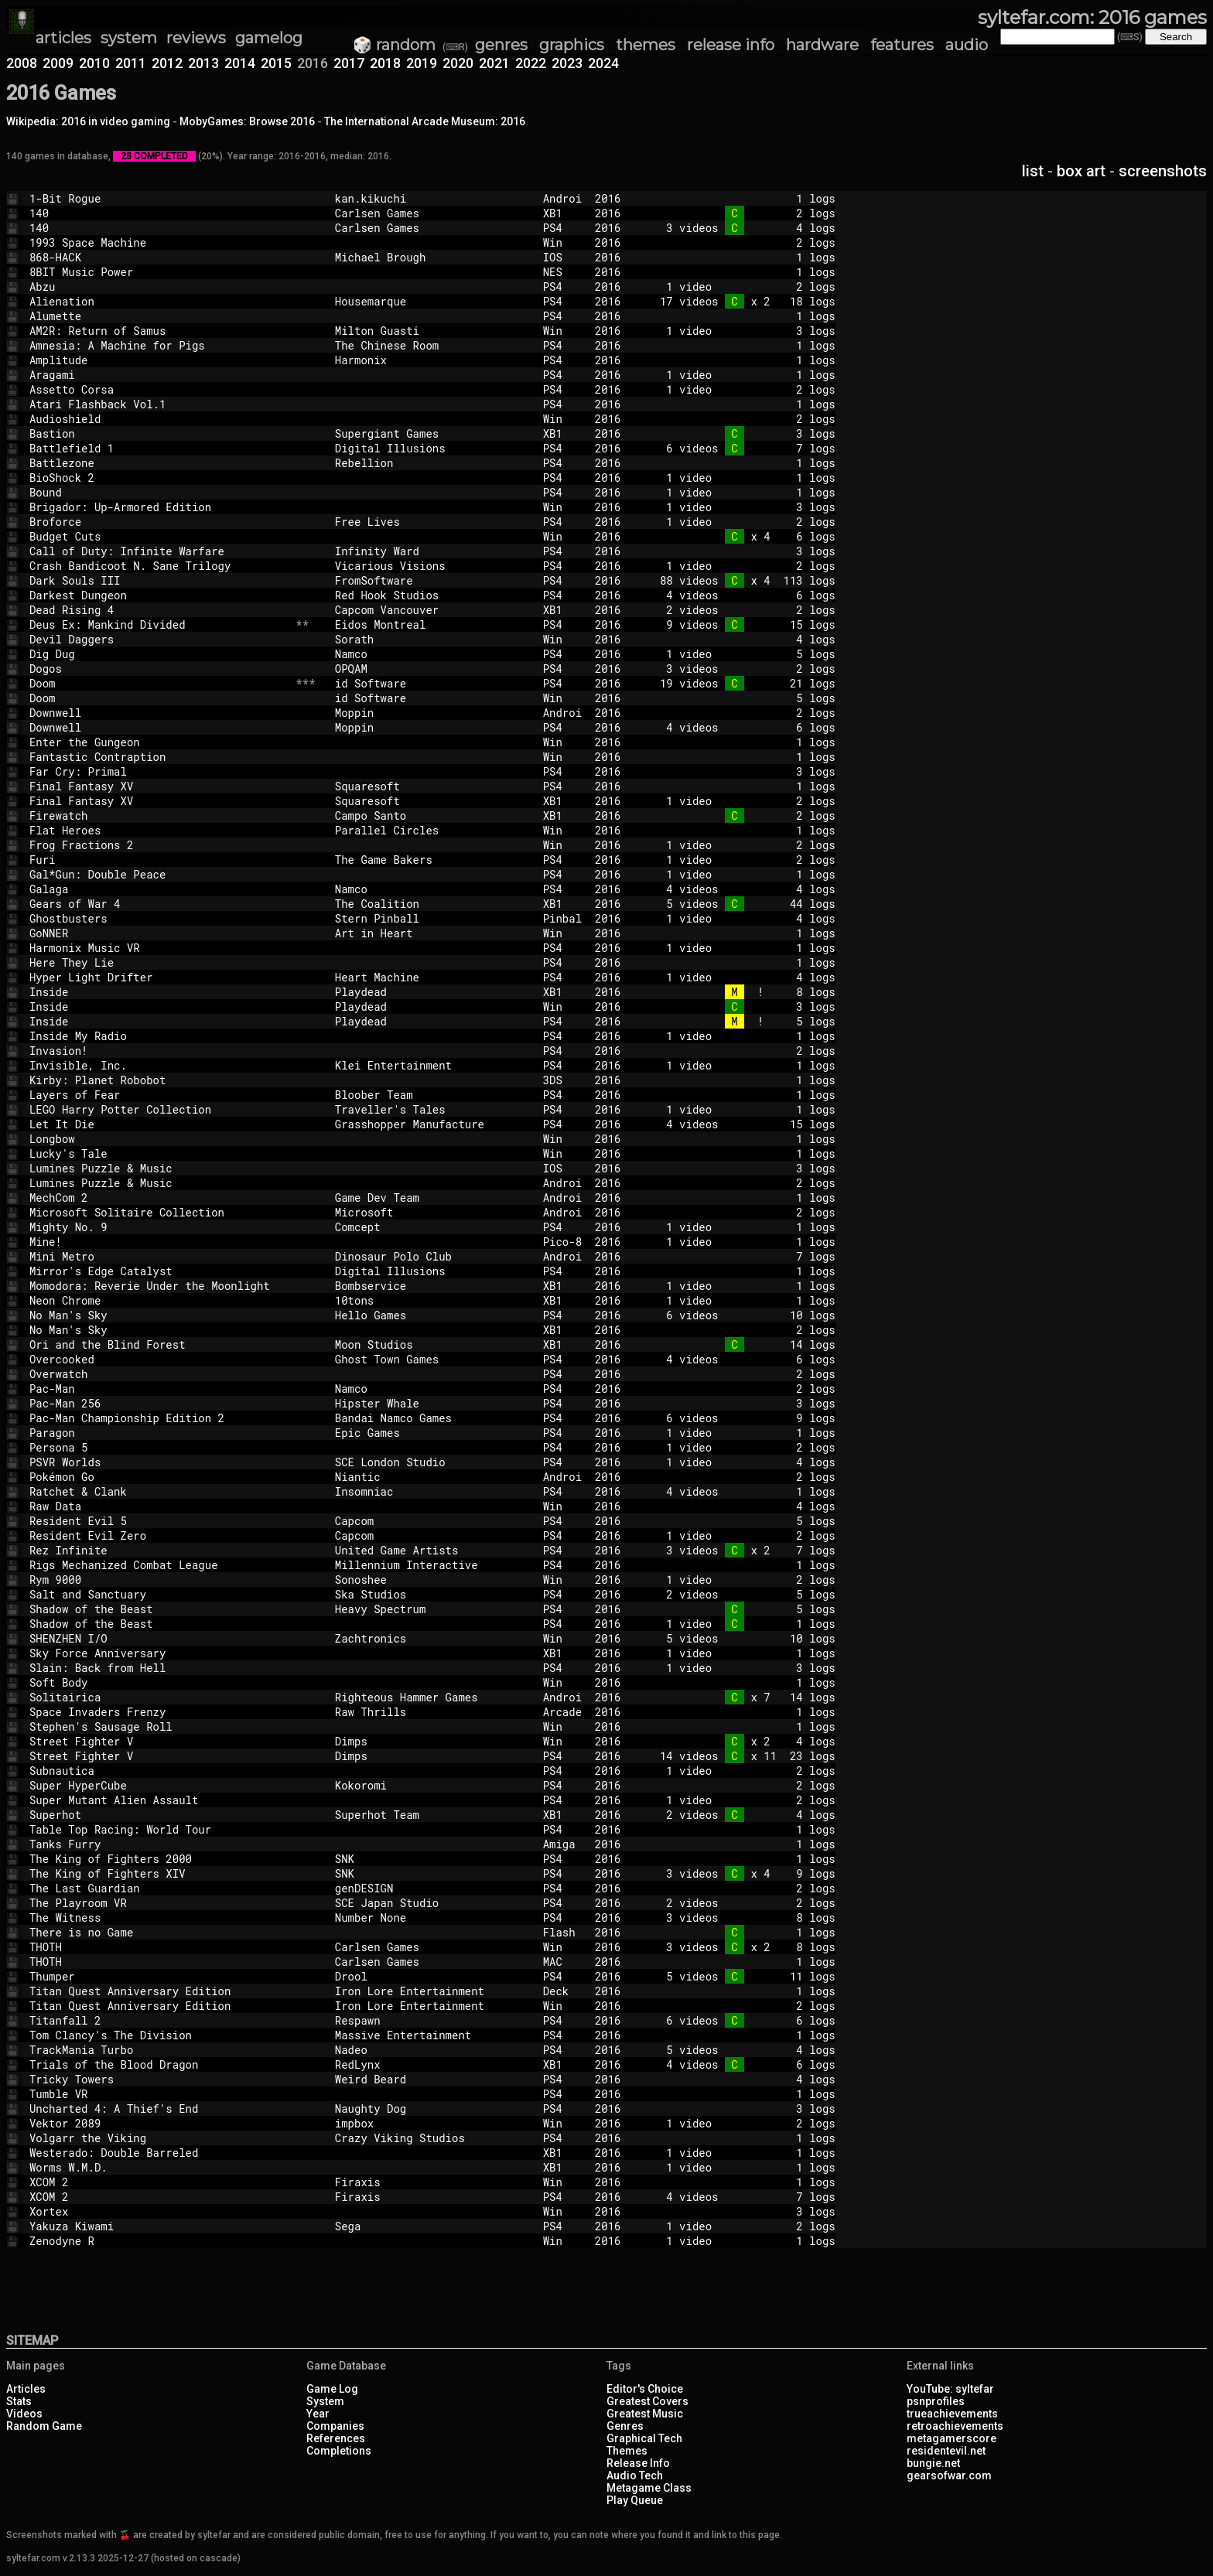 The height and width of the screenshot is (2576, 1213). What do you see at coordinates (159, 1271) in the screenshot?
I see `Mirror's Edge Catalyst` at bounding box center [159, 1271].